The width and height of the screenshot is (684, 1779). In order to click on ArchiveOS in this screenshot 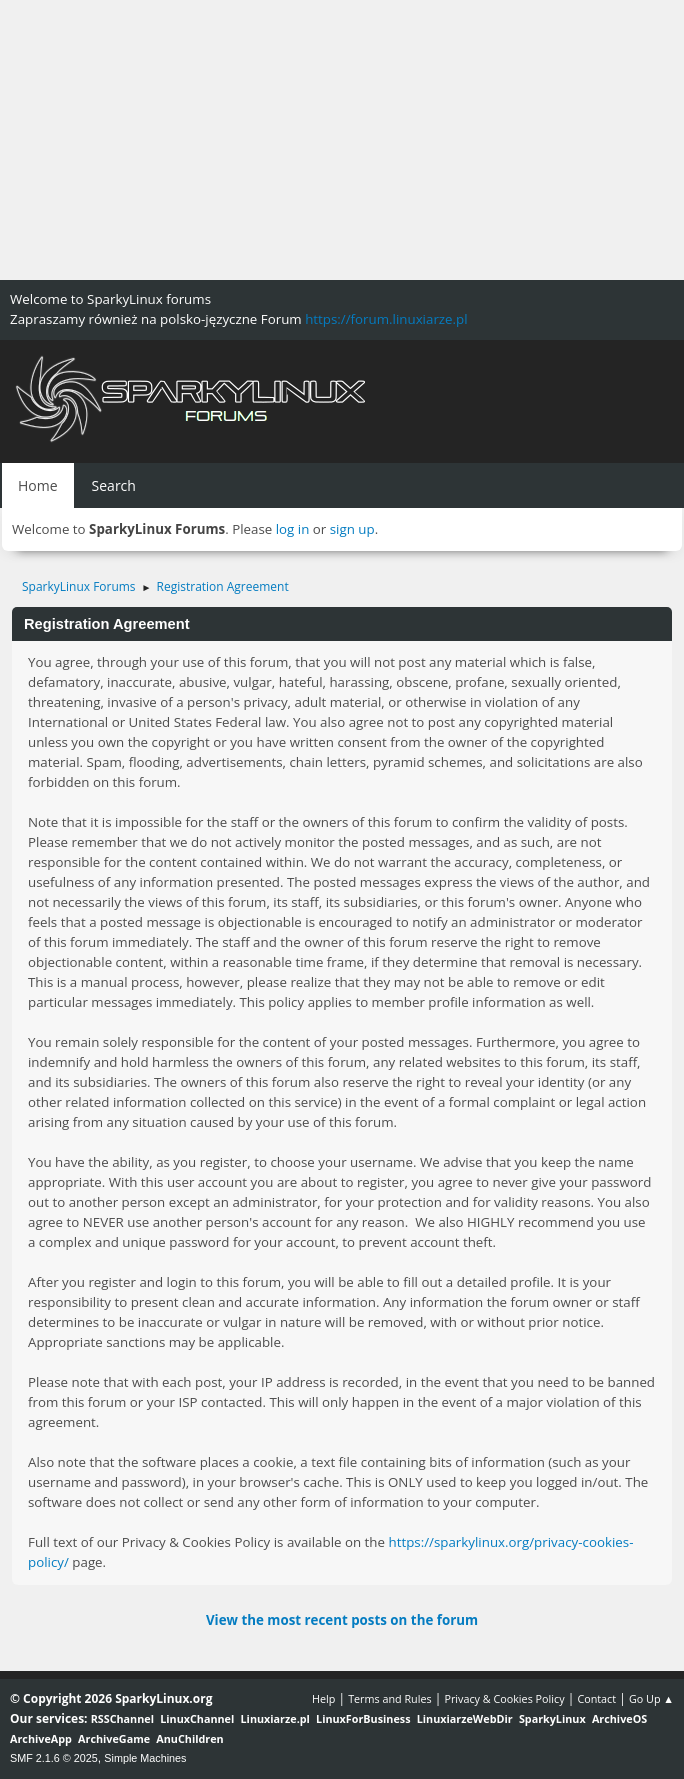, I will do `click(619, 1718)`.